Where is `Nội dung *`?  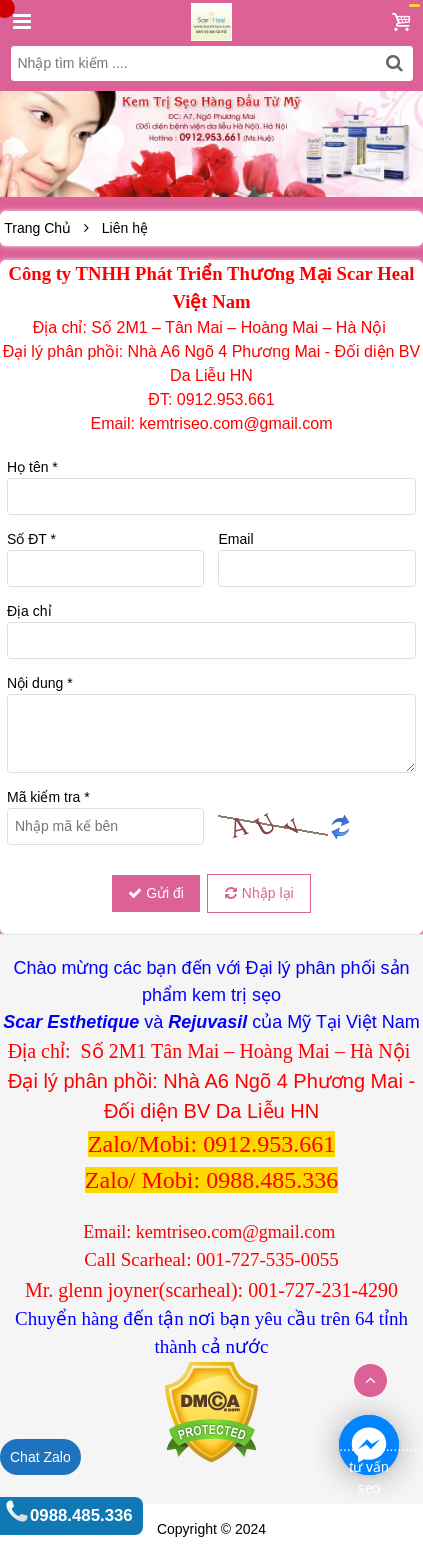 Nội dung * is located at coordinates (40, 683).